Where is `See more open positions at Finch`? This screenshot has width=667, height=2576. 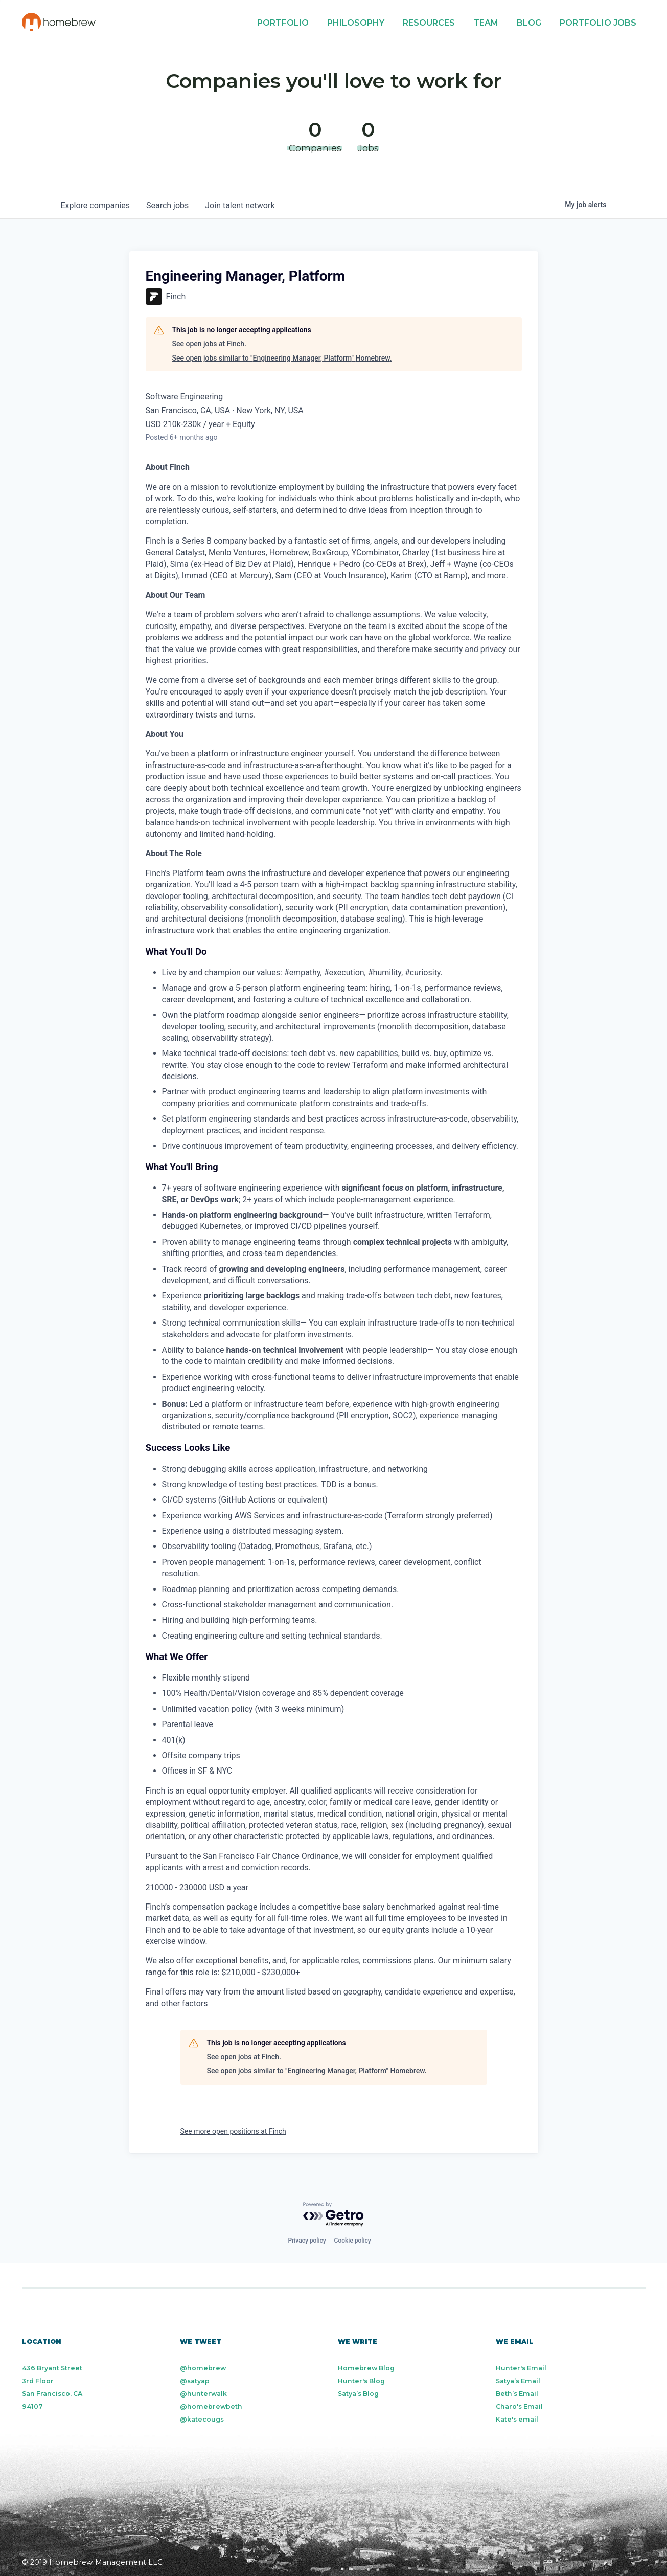
See more open positions at Finch is located at coordinates (233, 2131).